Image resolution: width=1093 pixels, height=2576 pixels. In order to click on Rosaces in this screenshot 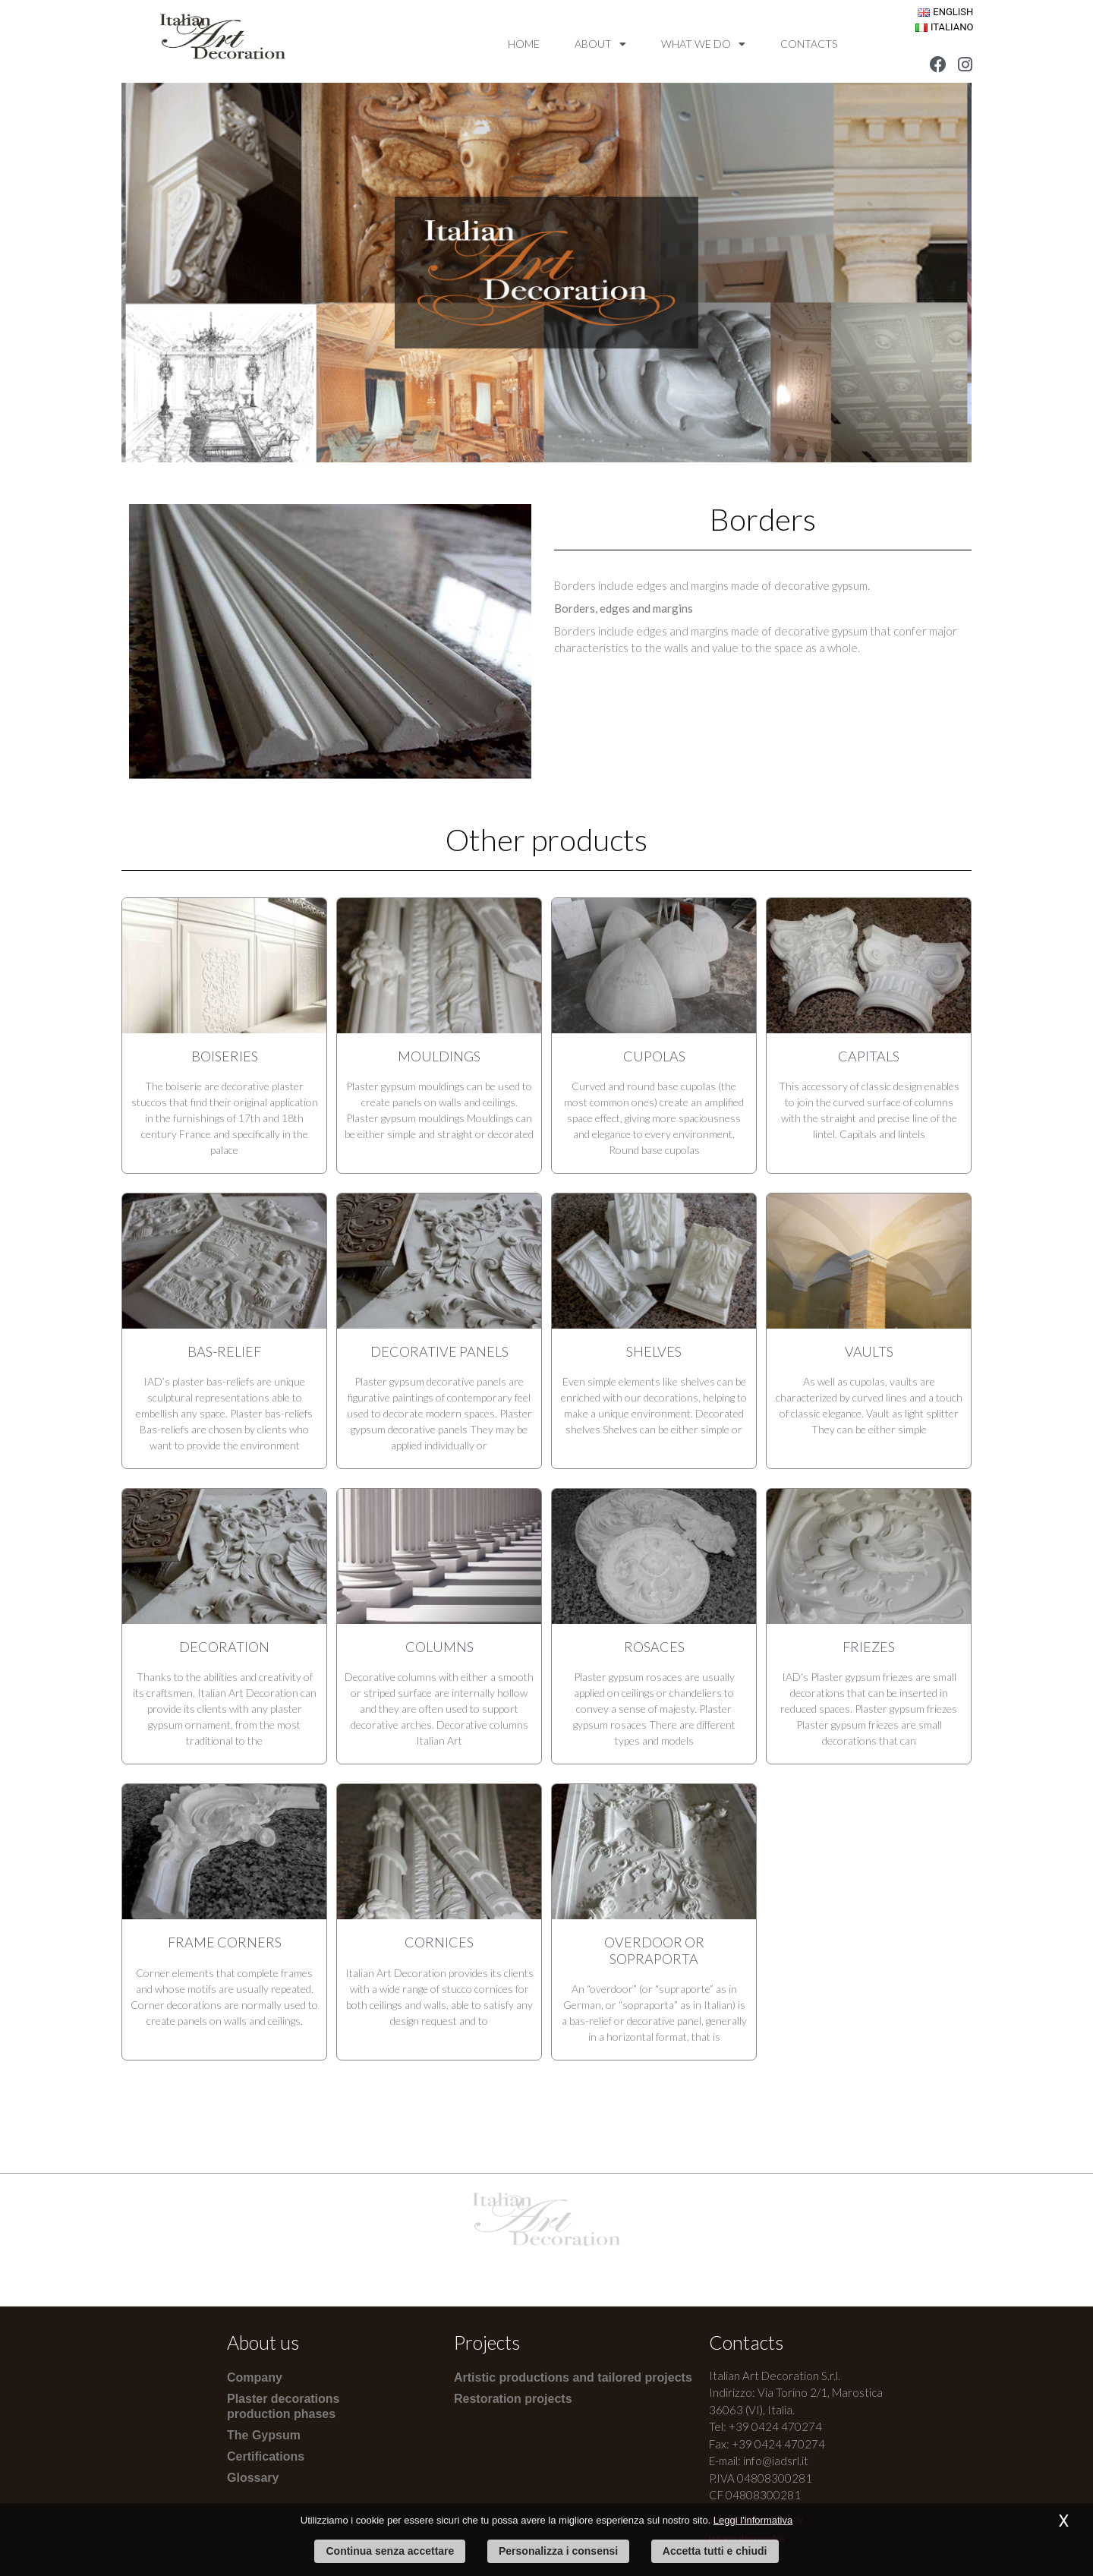, I will do `click(654, 1646)`.